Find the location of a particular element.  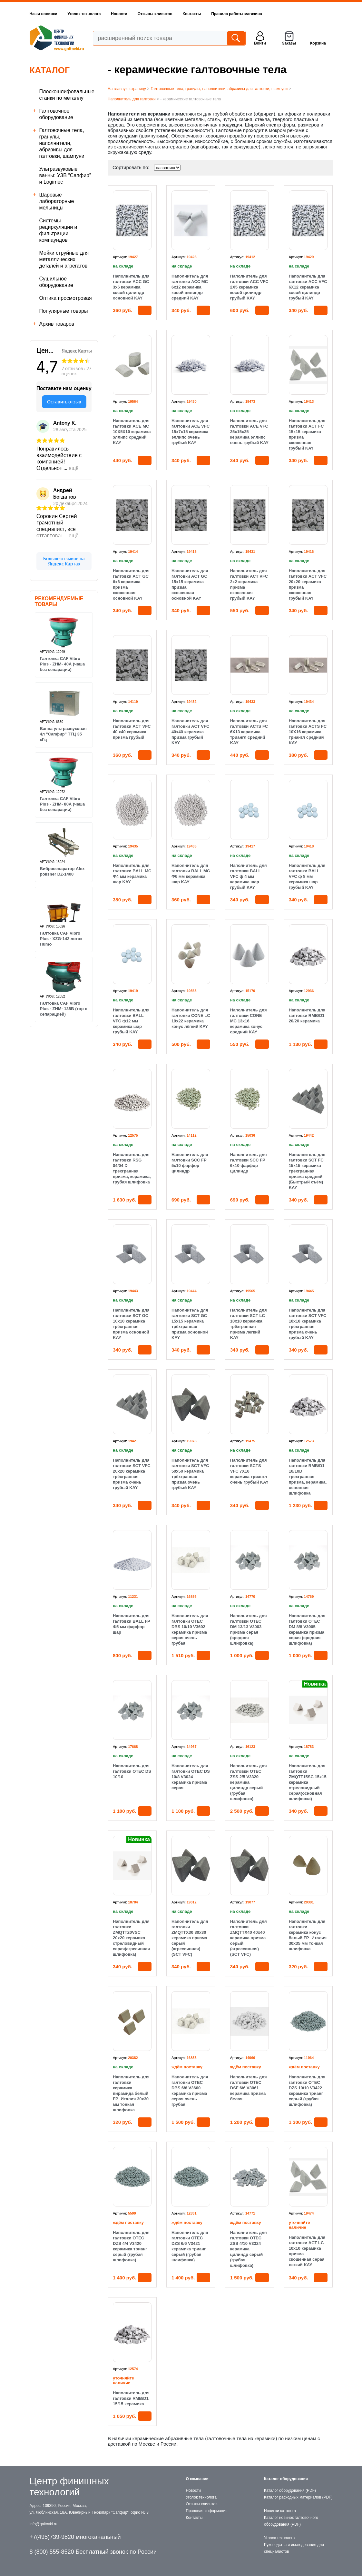

+7(495)739-9820 многоканальный is located at coordinates (75, 2537).